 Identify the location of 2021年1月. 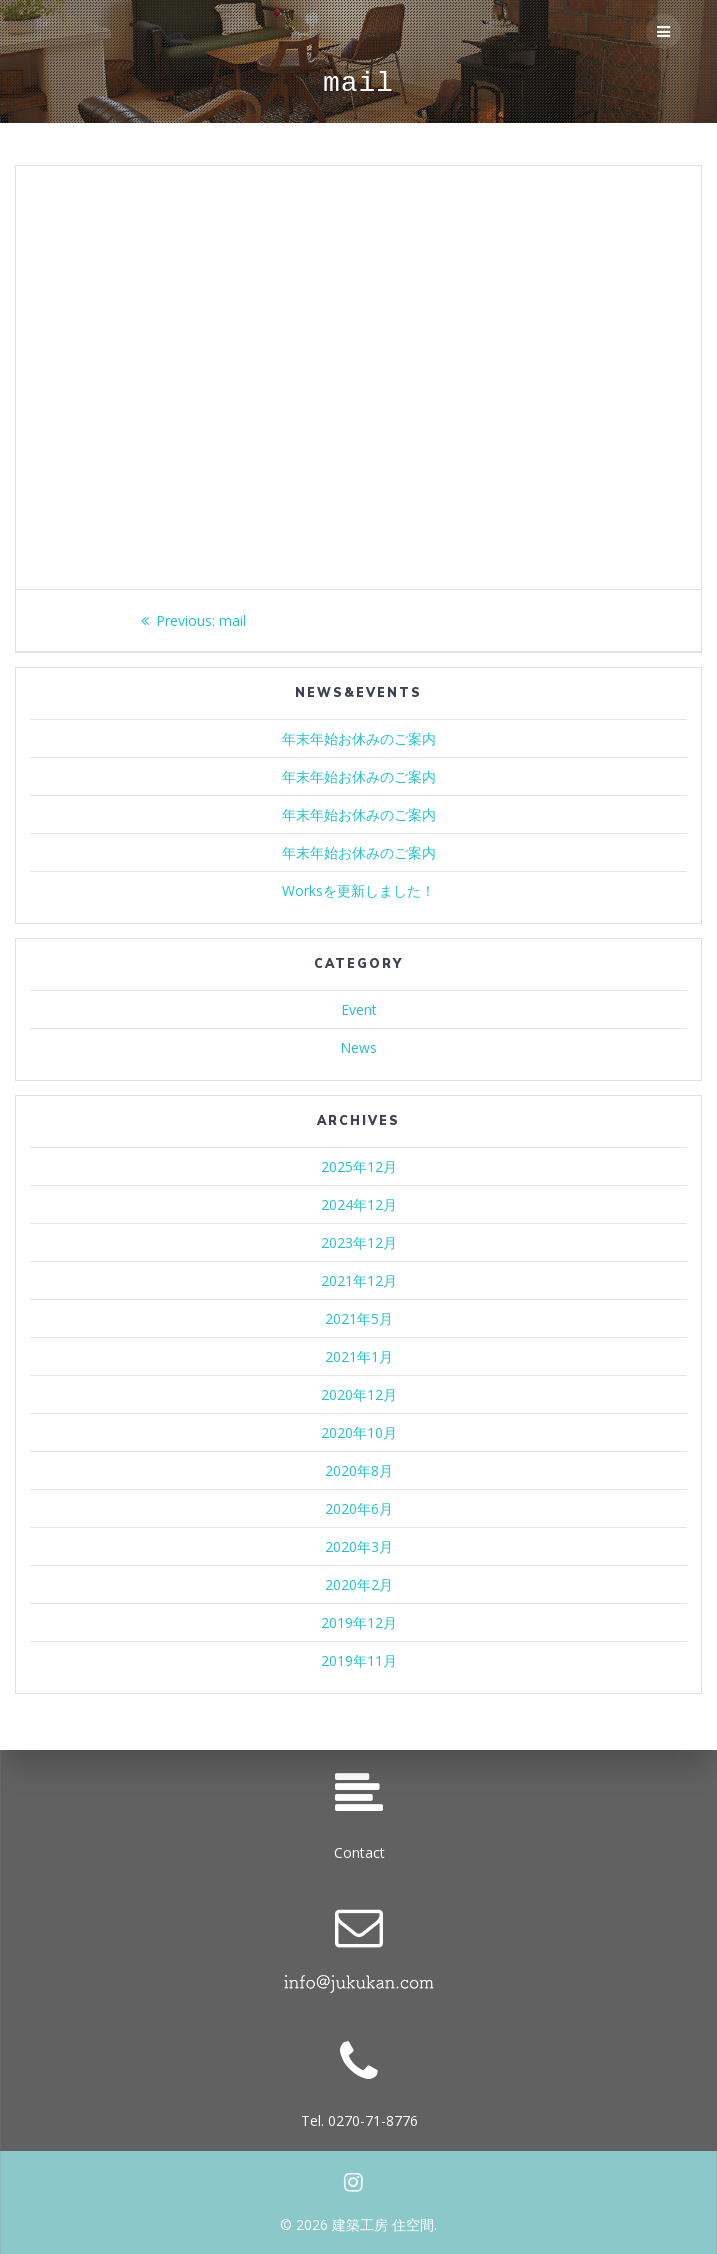
(359, 1356).